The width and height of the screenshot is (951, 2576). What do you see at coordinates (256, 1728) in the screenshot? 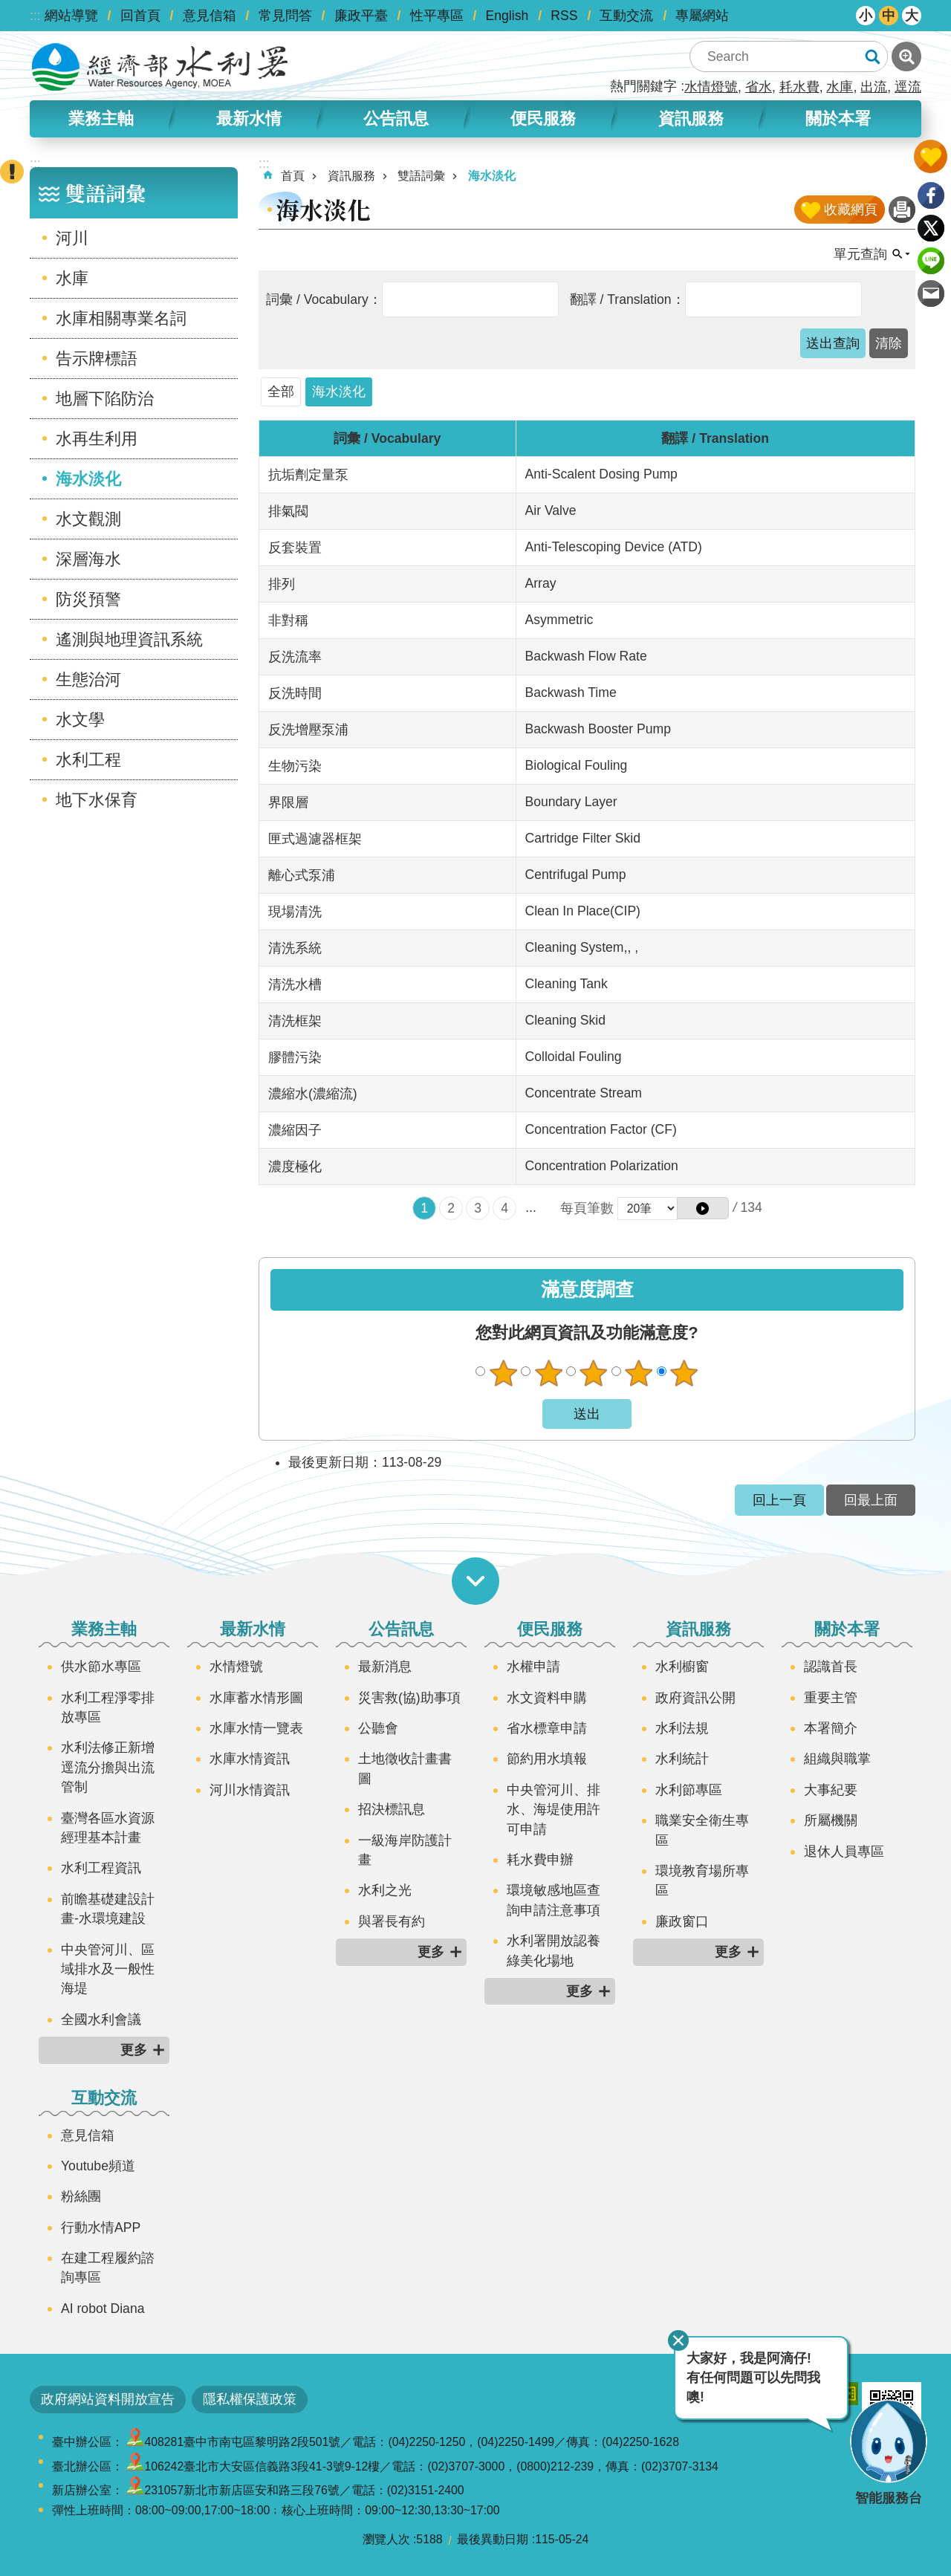
I see `水庫水情一覽表` at bounding box center [256, 1728].